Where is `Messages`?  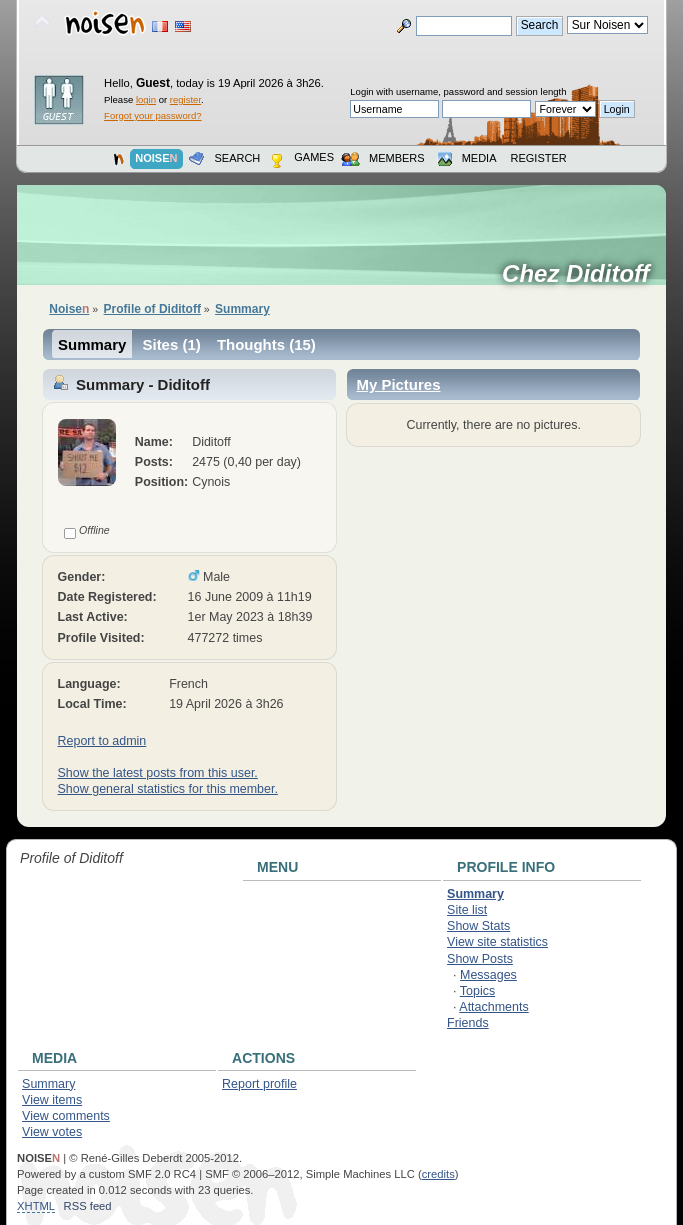
Messages is located at coordinates (488, 975).